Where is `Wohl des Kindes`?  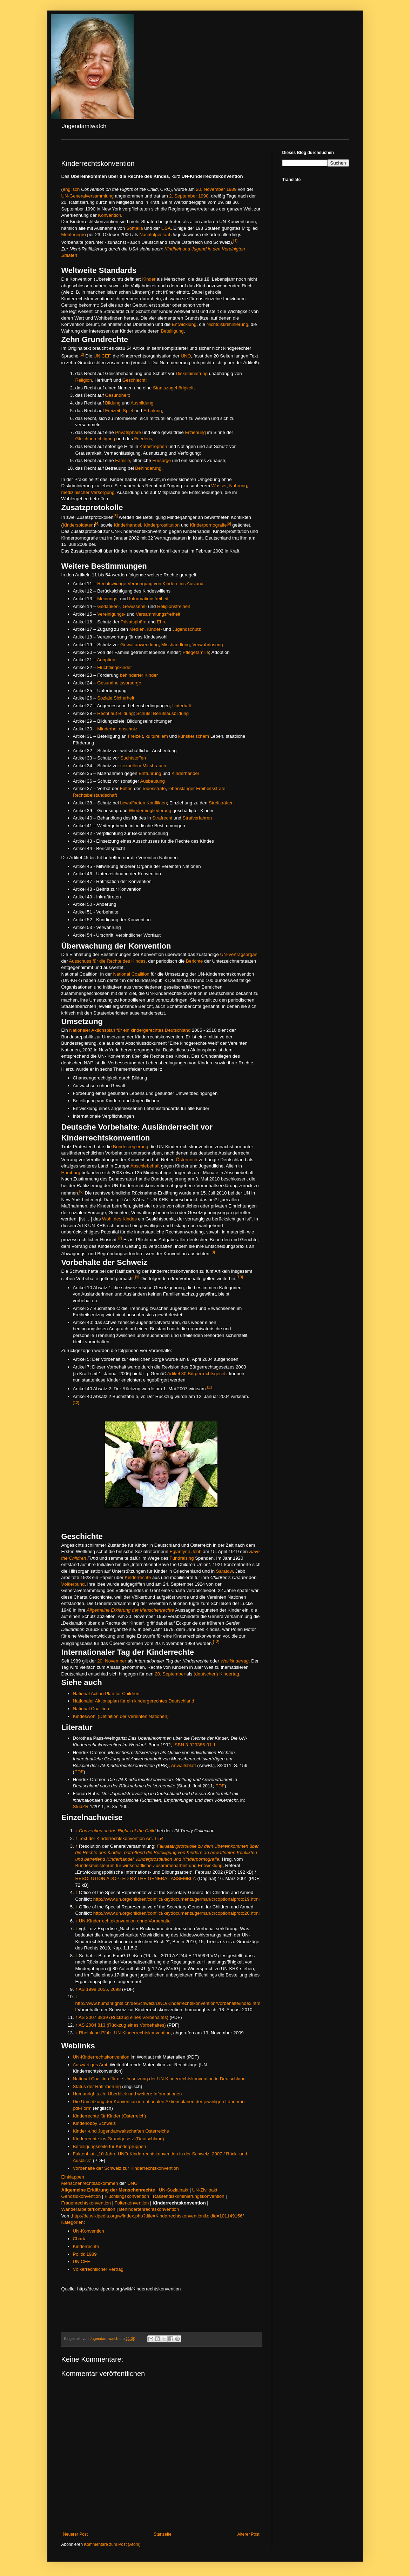 Wohl des Kindes is located at coordinates (119, 1219).